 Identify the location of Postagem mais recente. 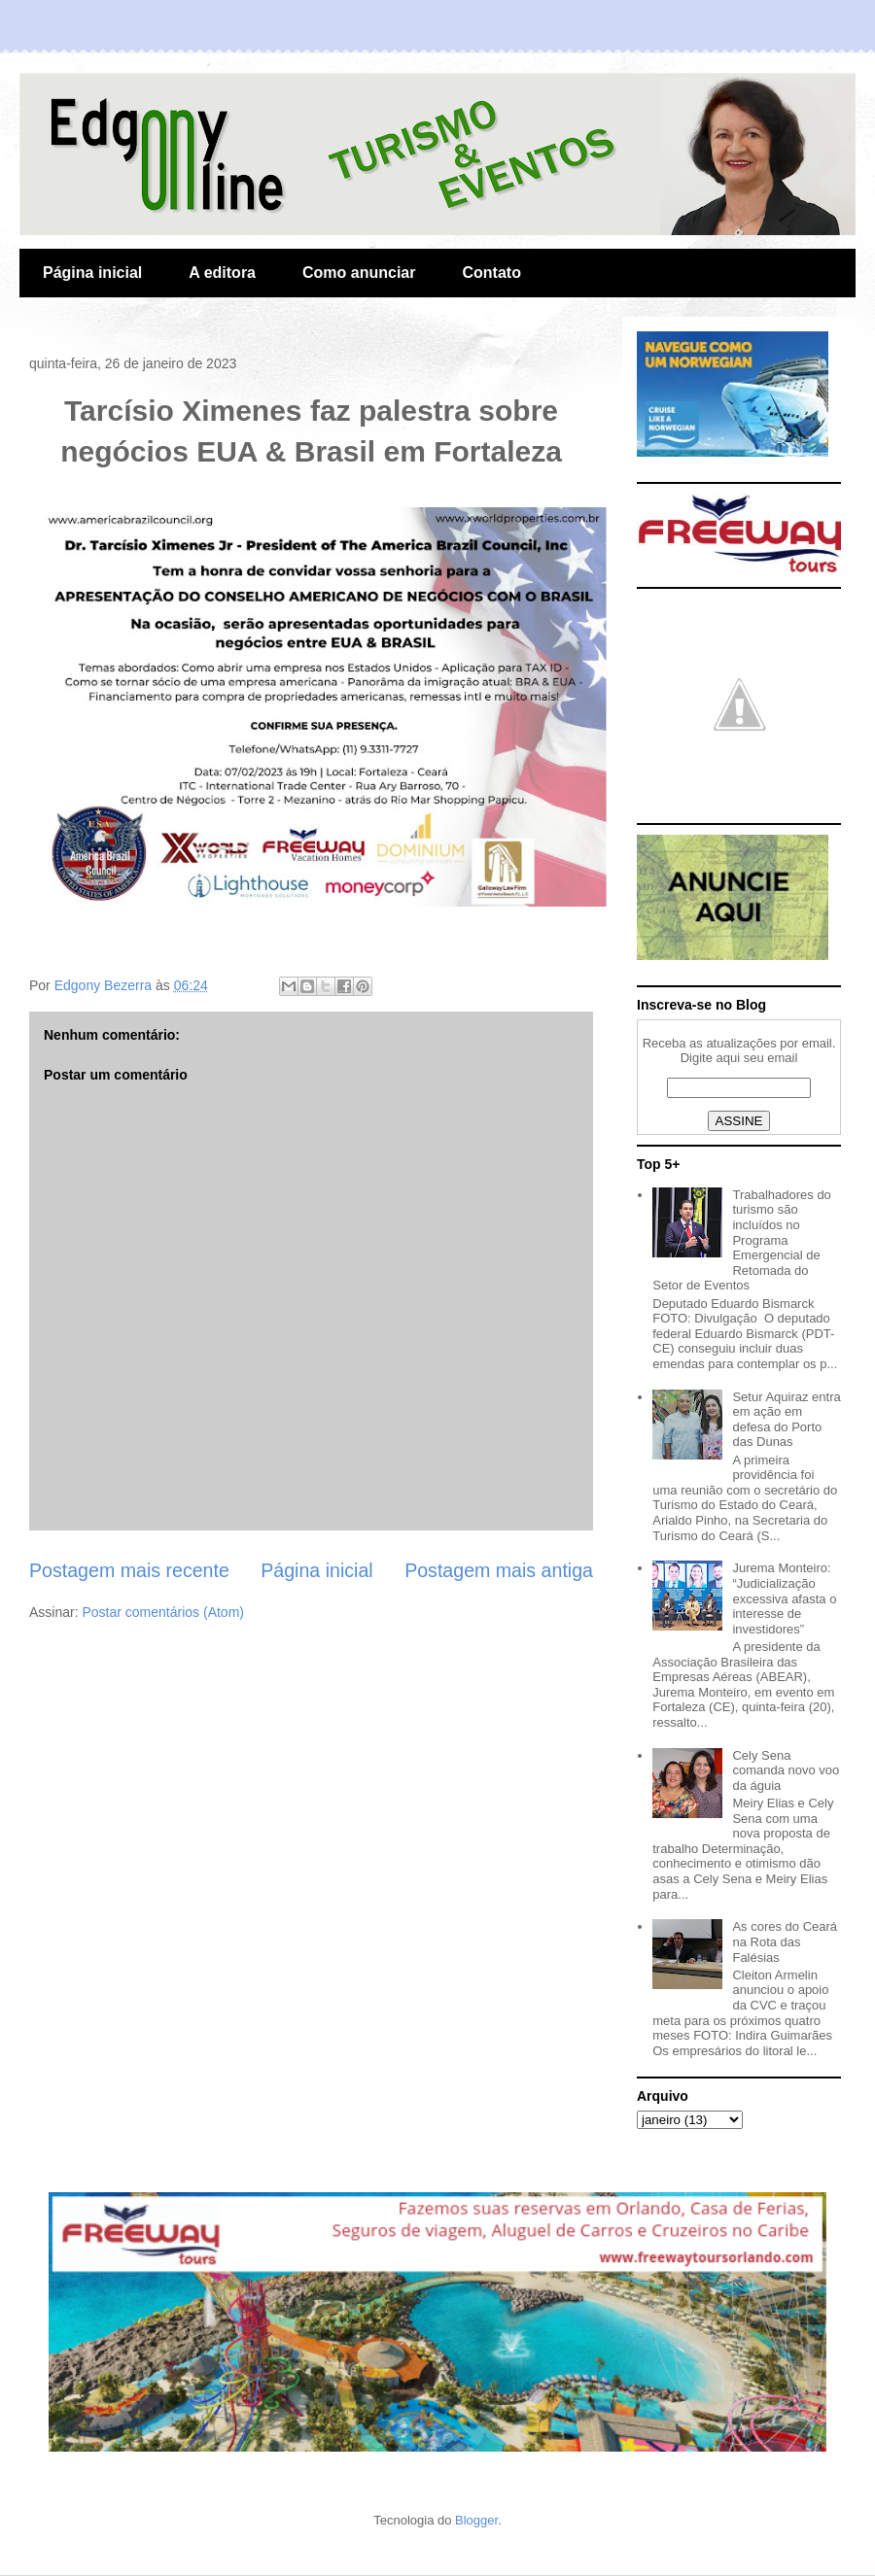
(129, 1570).